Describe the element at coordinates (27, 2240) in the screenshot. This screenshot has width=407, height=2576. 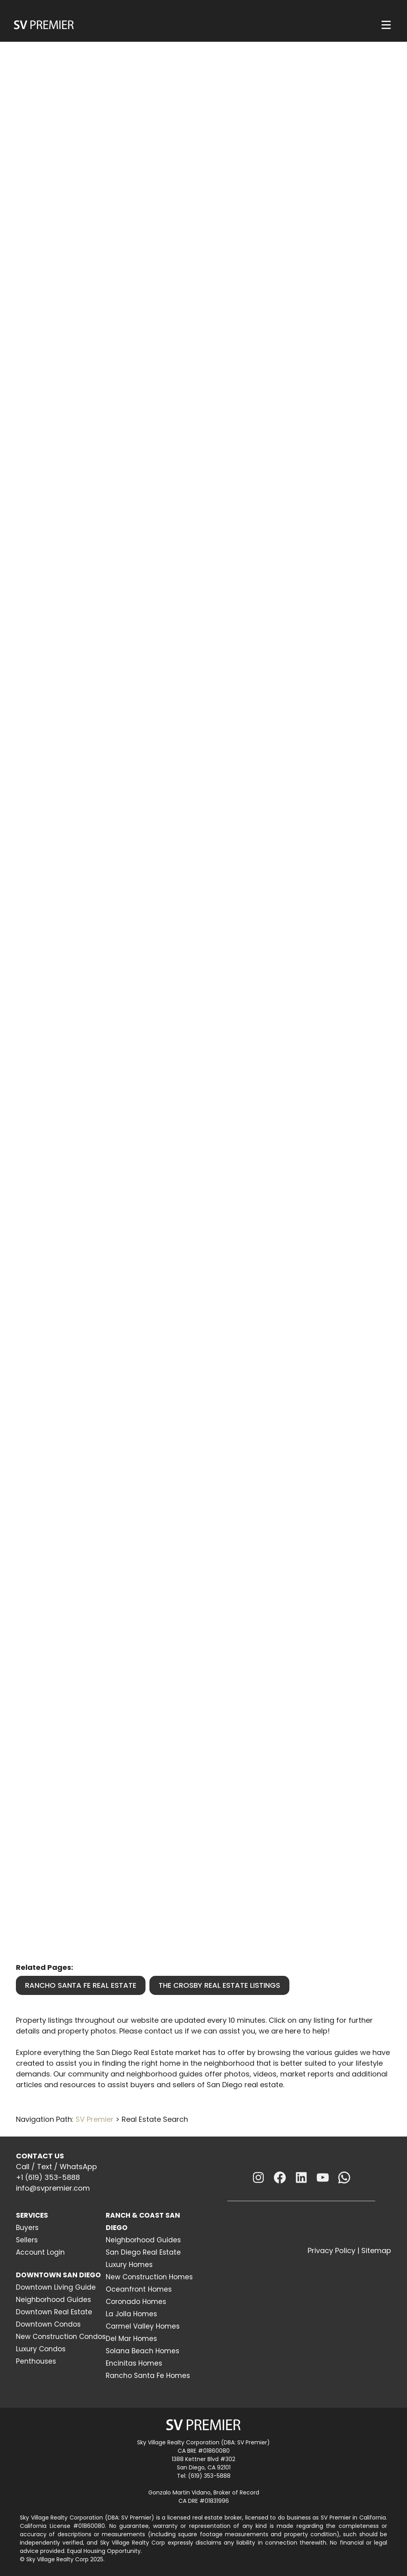
I see `Sellers` at that location.